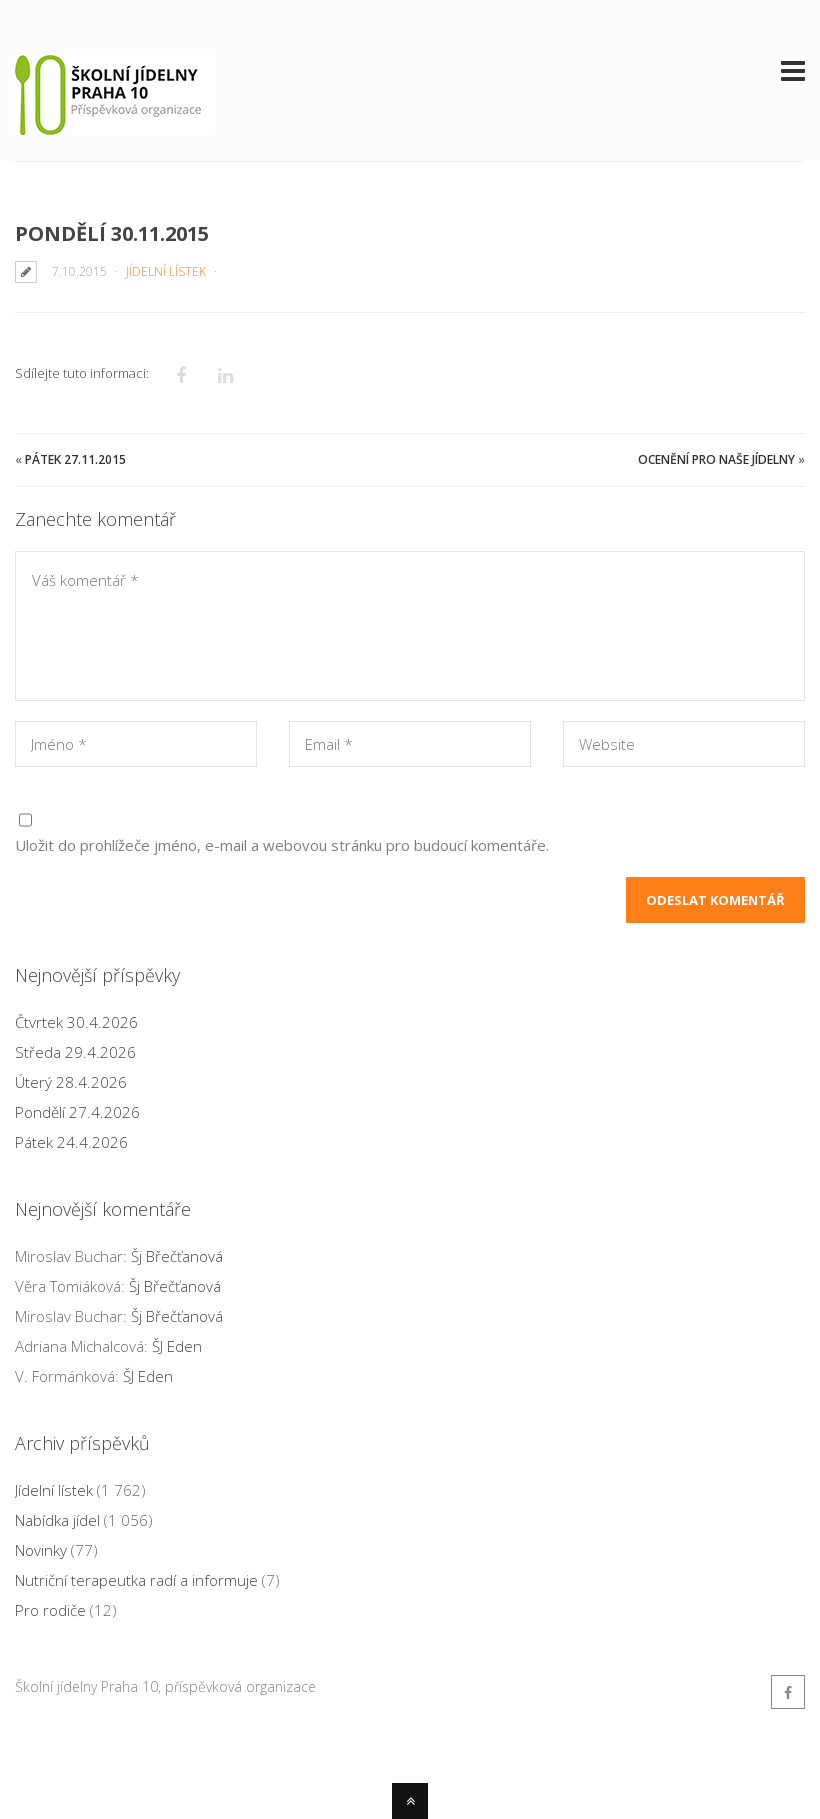  What do you see at coordinates (76, 1022) in the screenshot?
I see `Čtvrtek 30.4.2026` at bounding box center [76, 1022].